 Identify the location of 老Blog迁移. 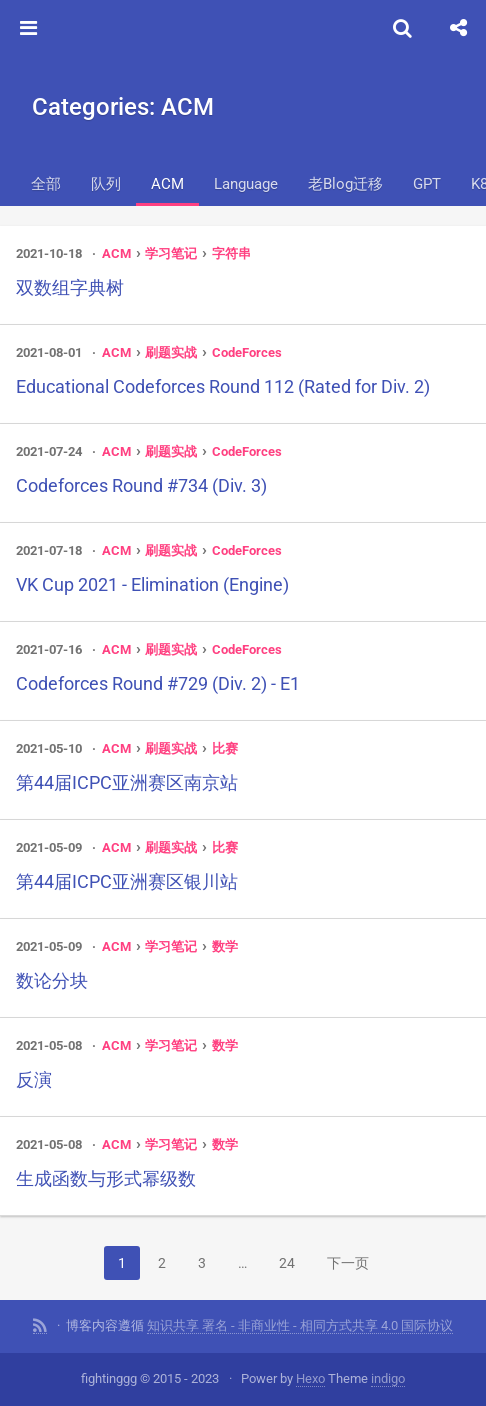
(345, 184).